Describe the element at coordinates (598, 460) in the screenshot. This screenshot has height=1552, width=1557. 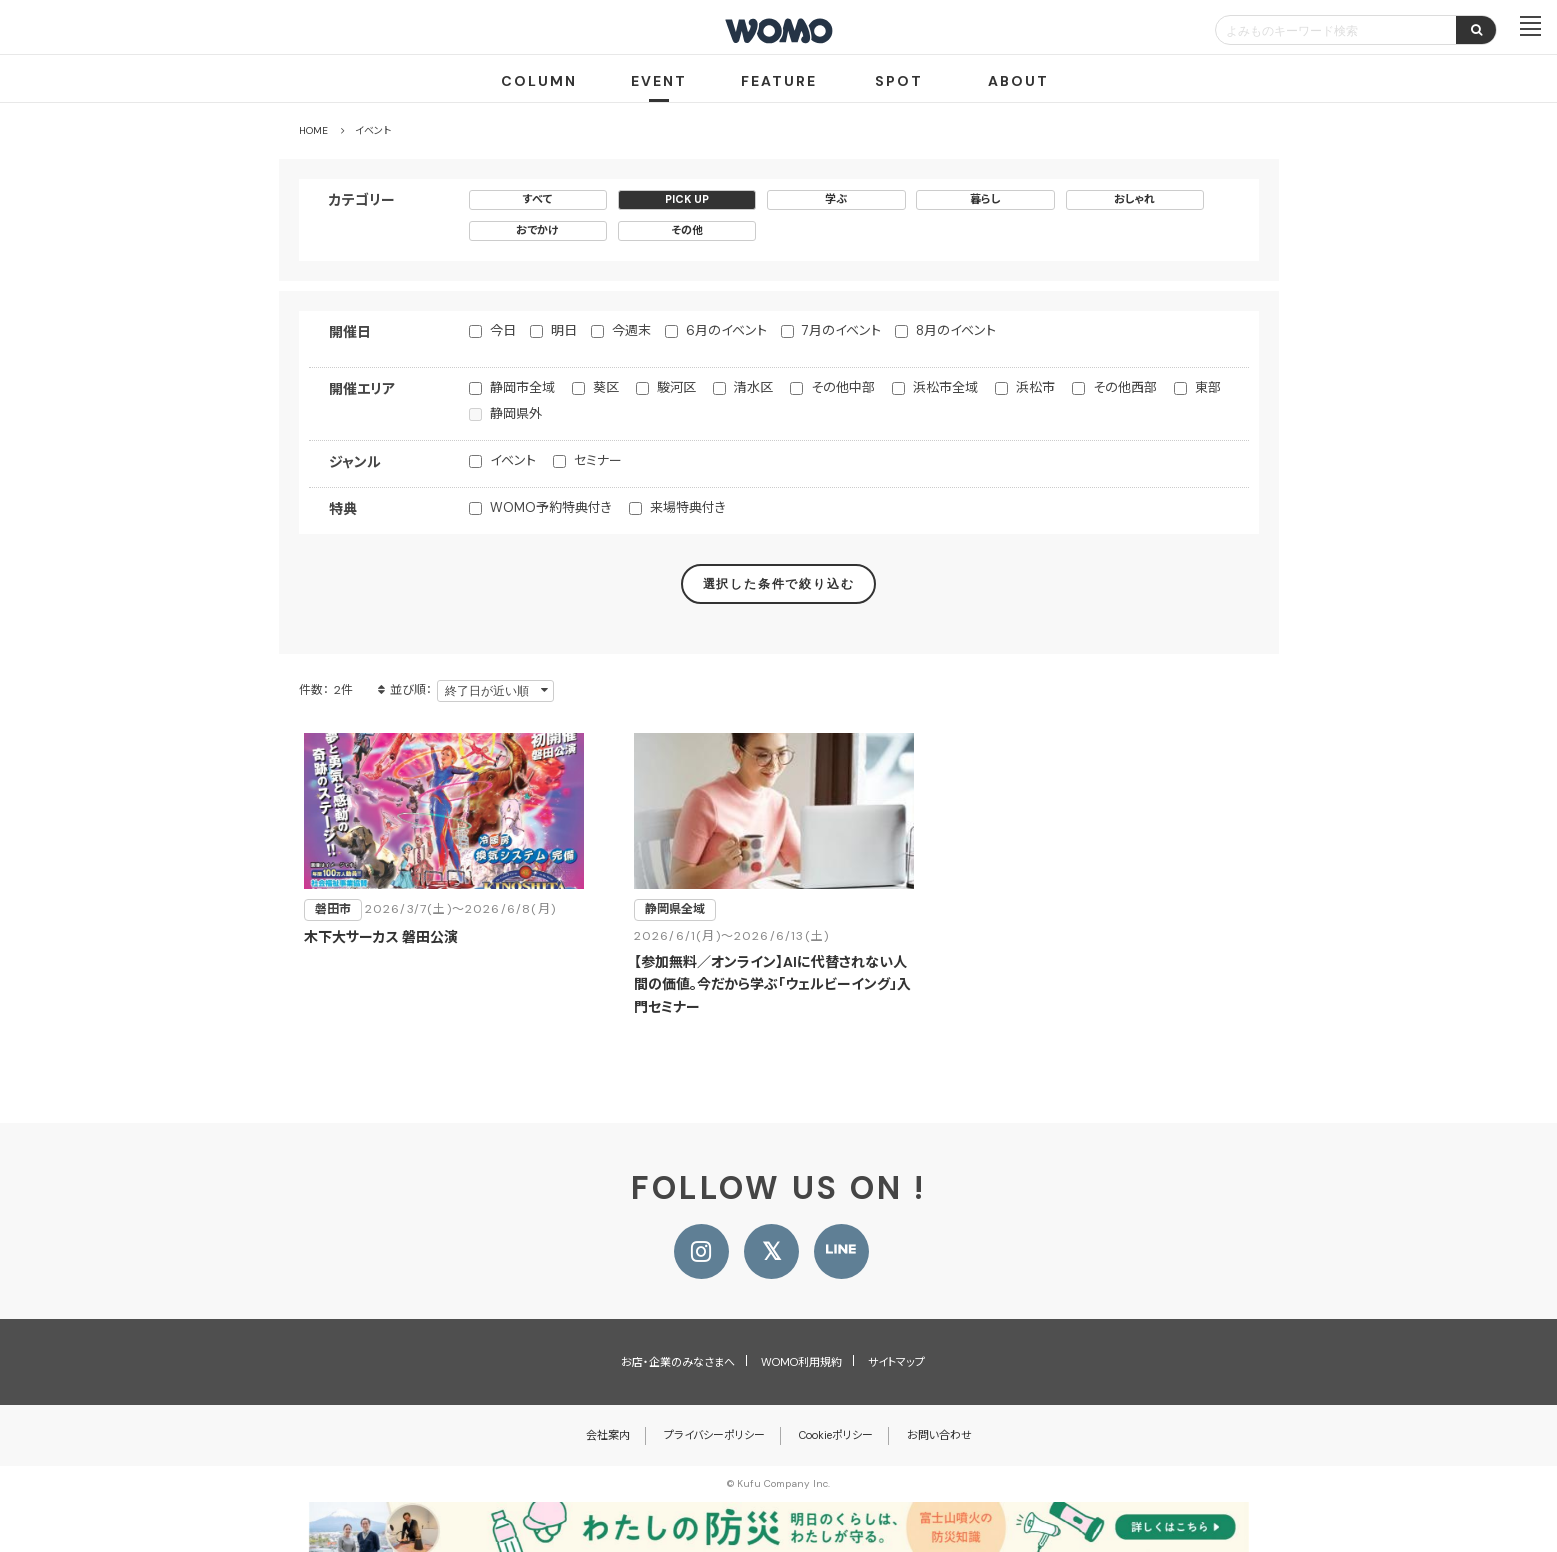
I see `セミナー` at that location.